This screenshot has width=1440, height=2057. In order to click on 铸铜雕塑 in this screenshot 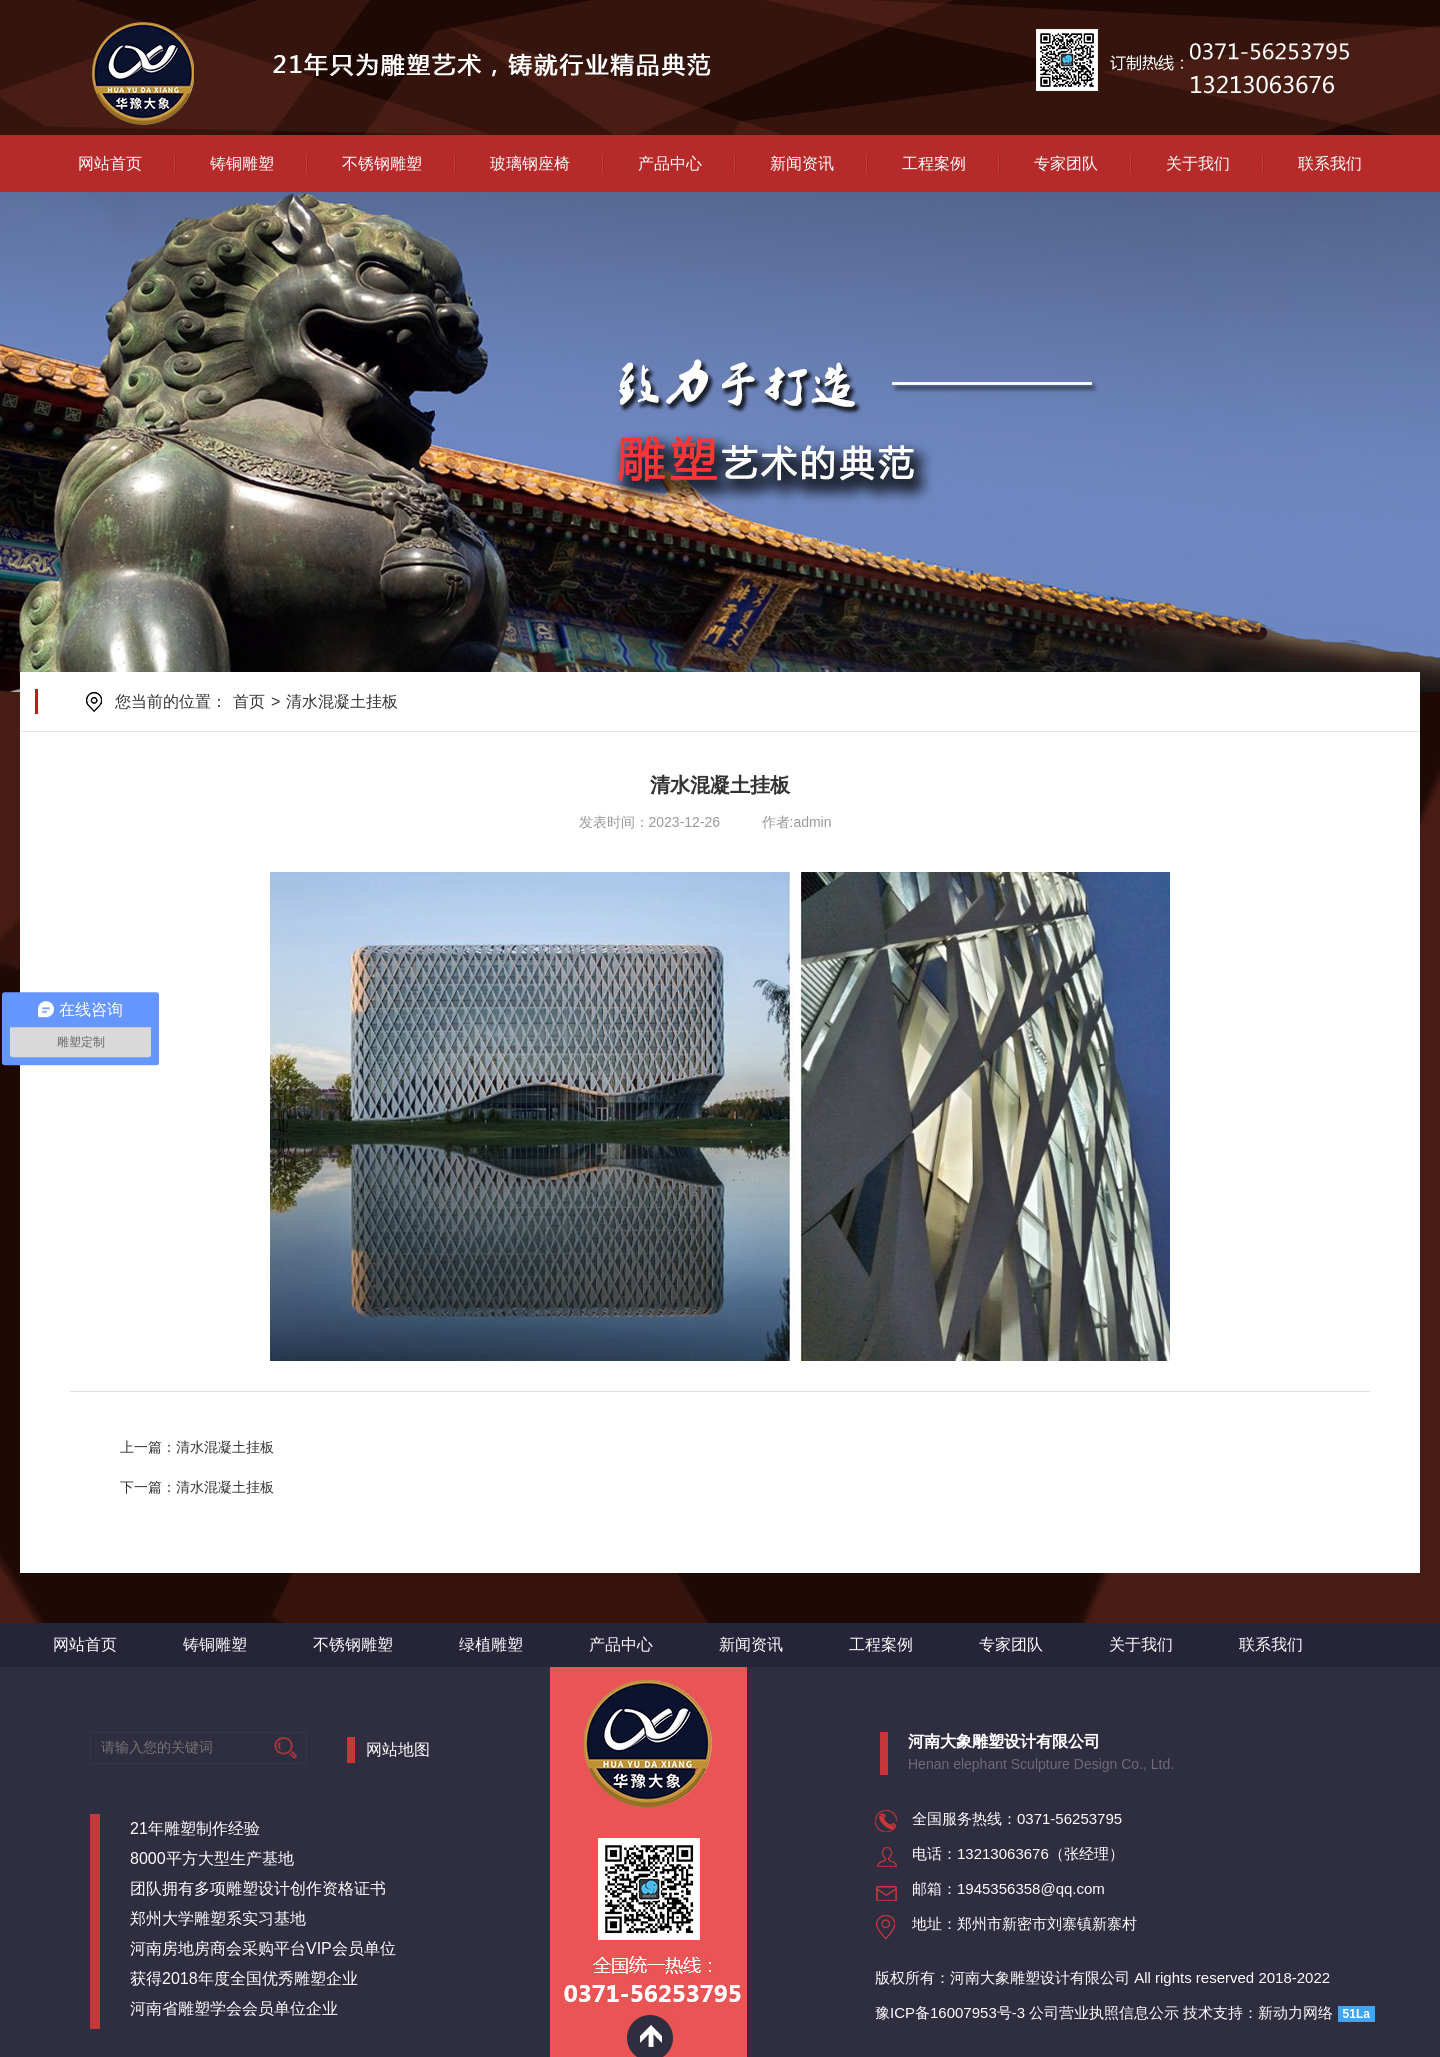, I will do `click(242, 163)`.